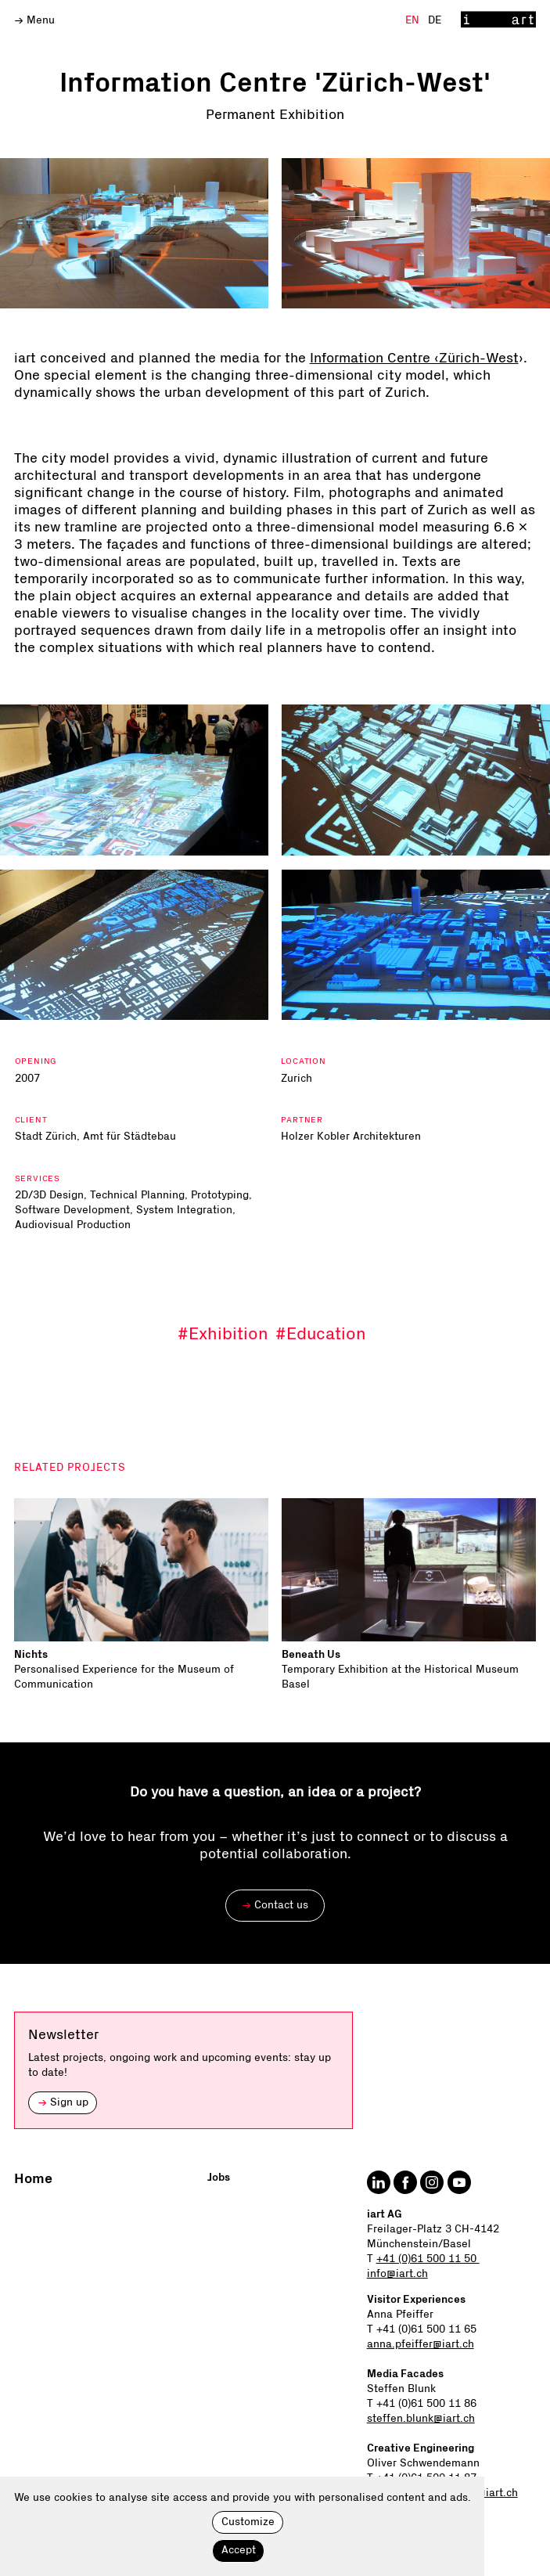 This screenshot has height=2576, width=550. What do you see at coordinates (421, 2418) in the screenshot?
I see `steffen.blunk@iart.ch` at bounding box center [421, 2418].